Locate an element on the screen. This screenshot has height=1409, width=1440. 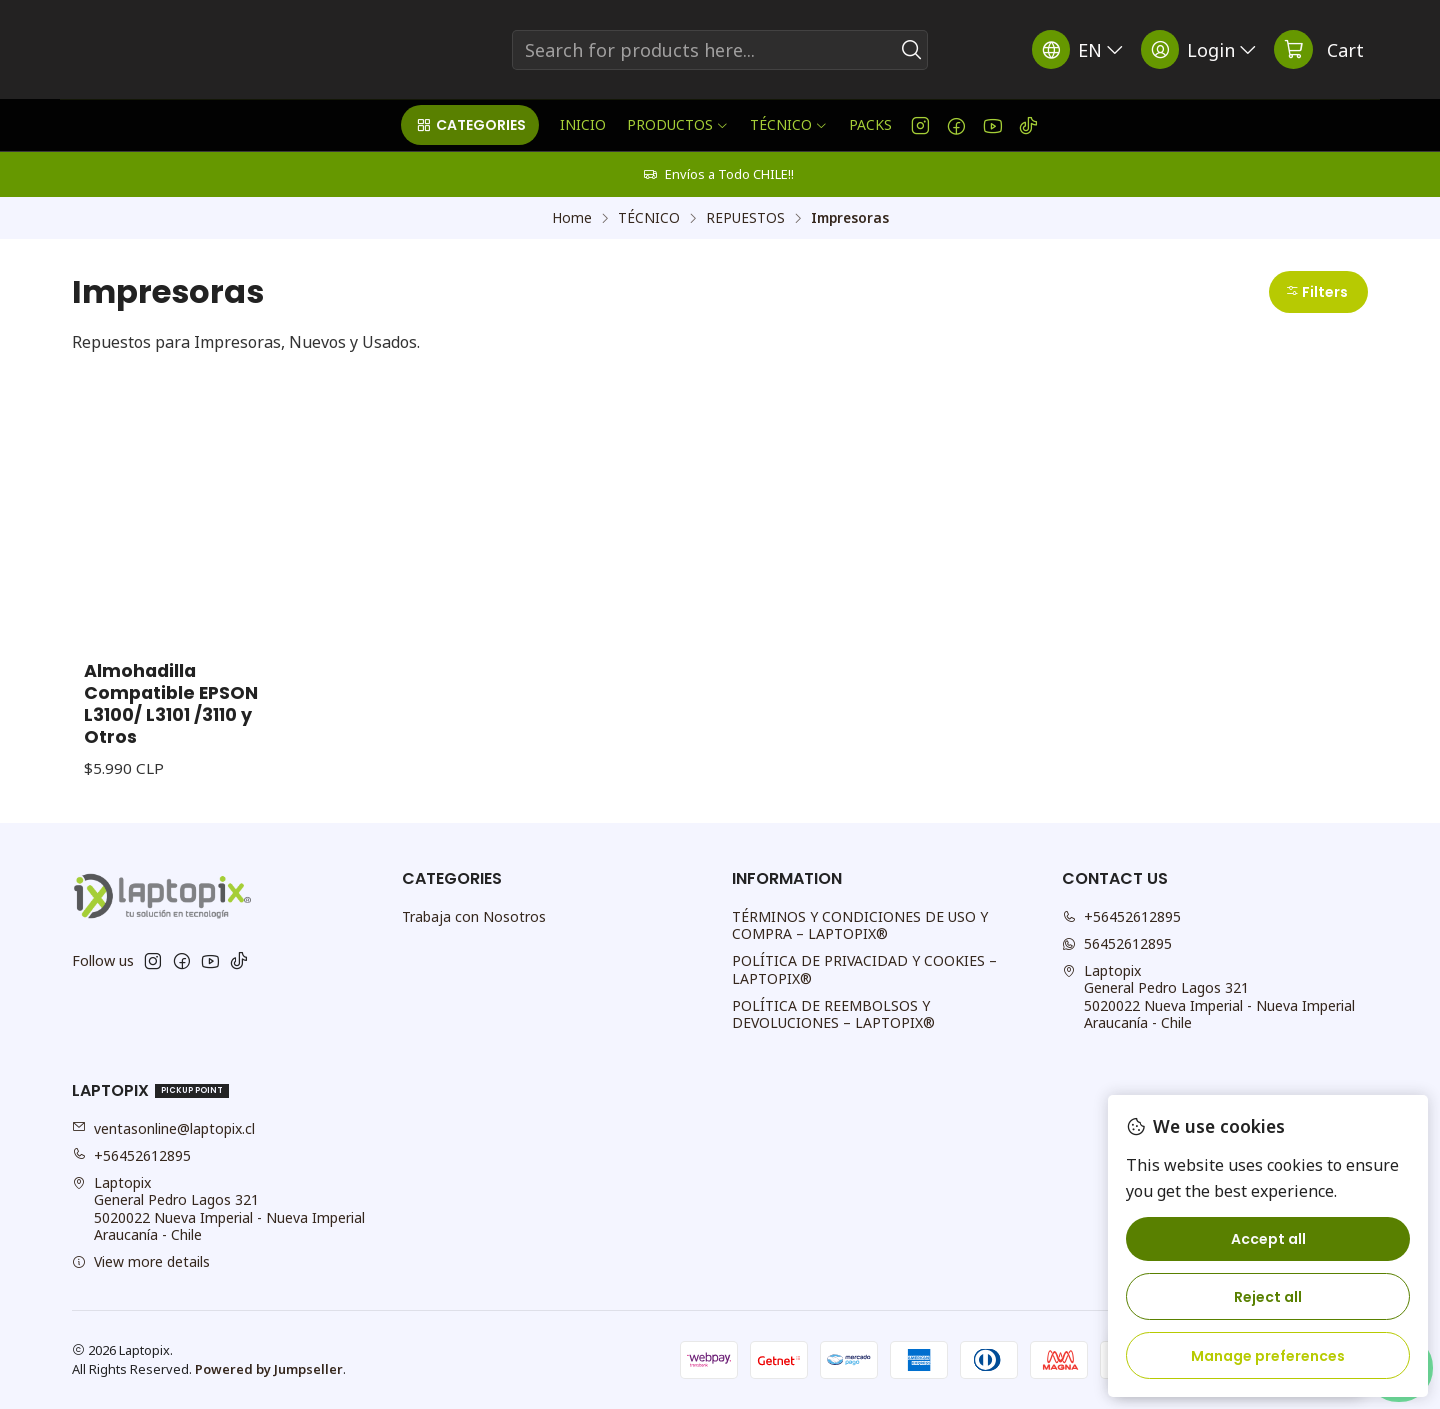
View more details [button] is located at coordinates (141, 1261).